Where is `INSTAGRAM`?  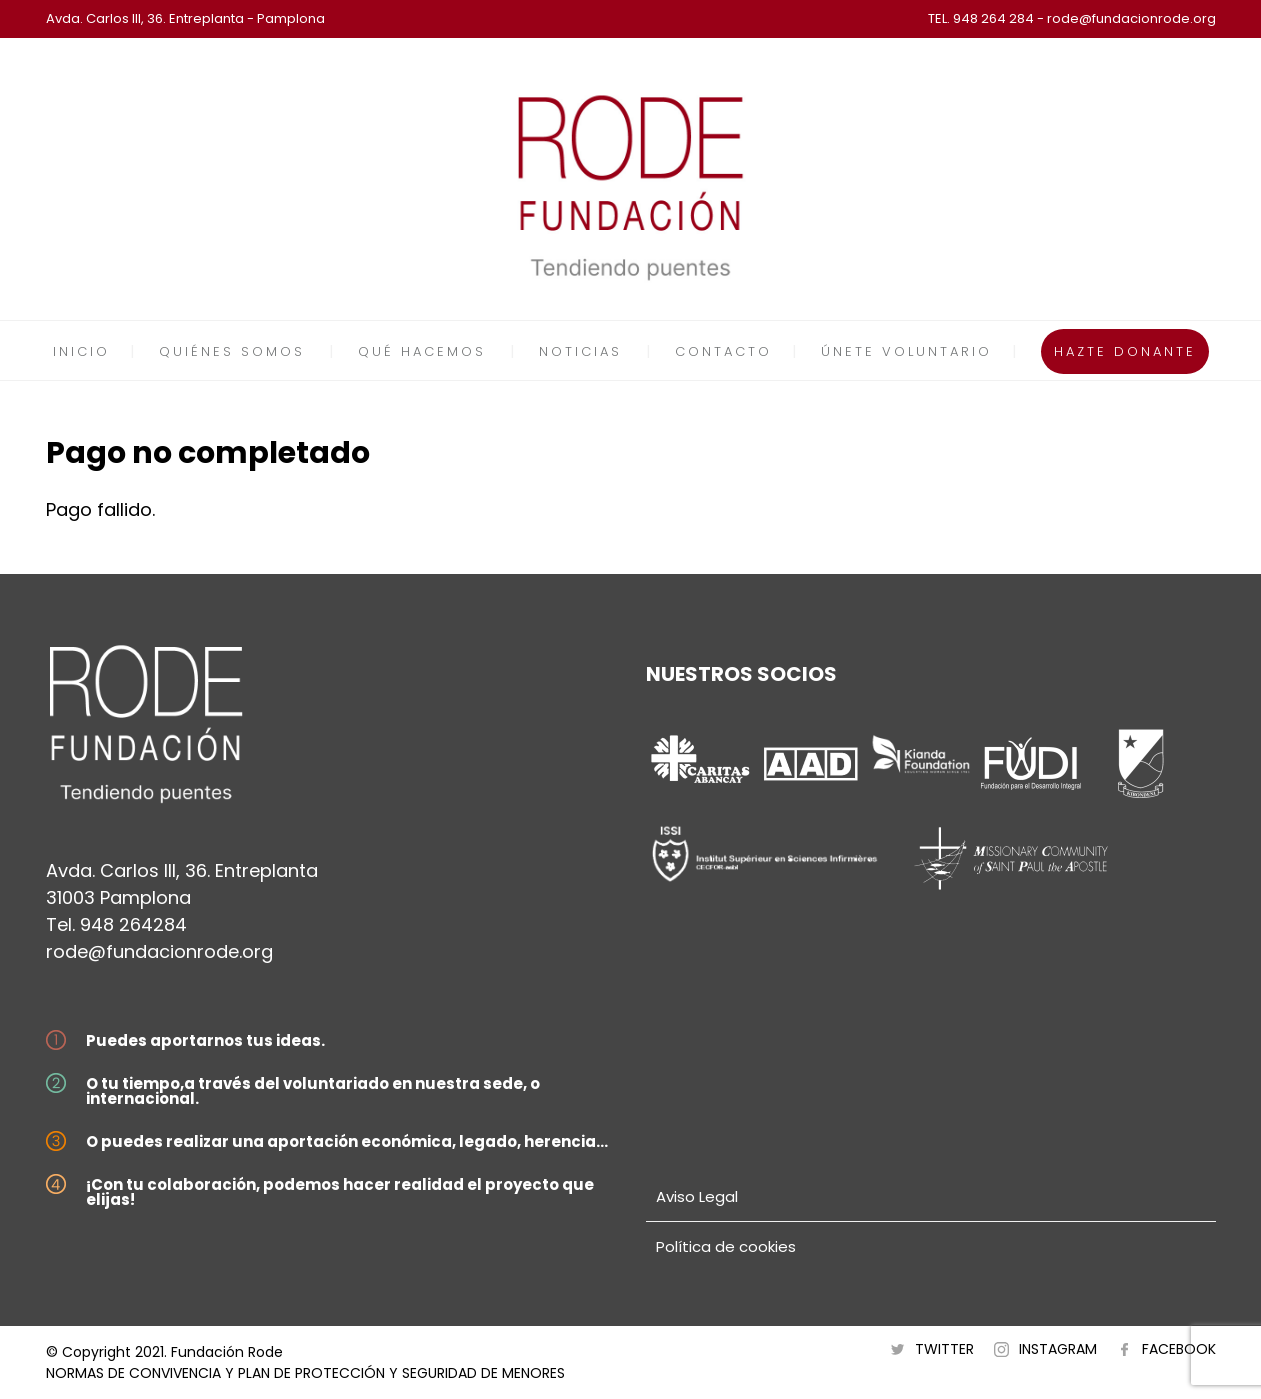 INSTAGRAM is located at coordinates (1058, 1349).